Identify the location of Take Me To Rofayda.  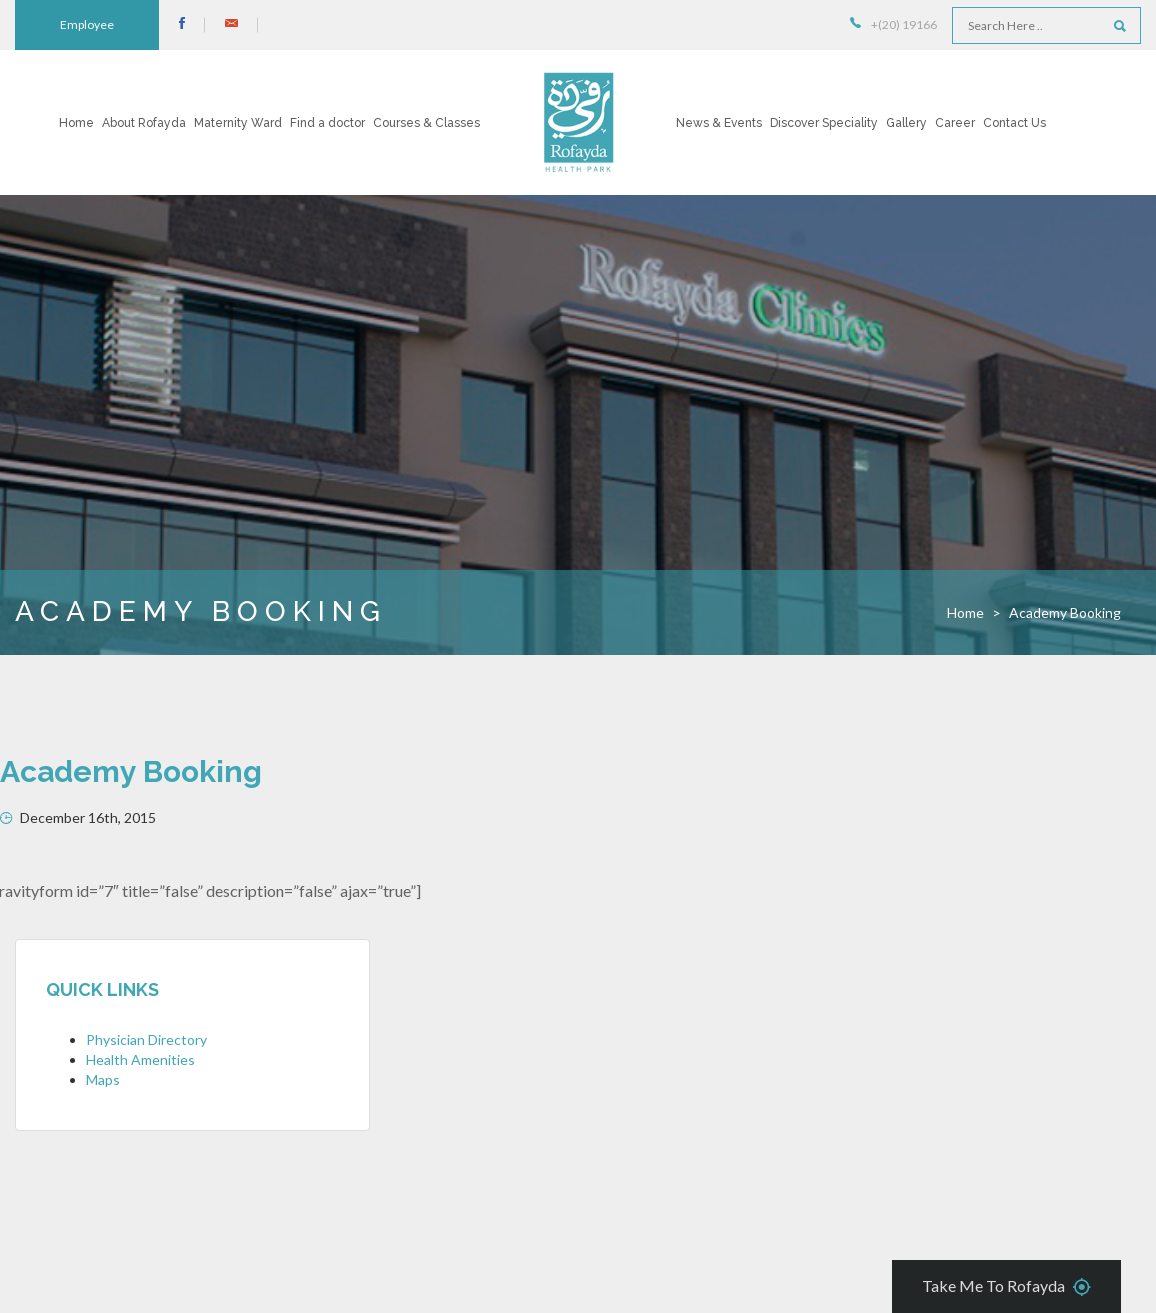
(1006, 1287).